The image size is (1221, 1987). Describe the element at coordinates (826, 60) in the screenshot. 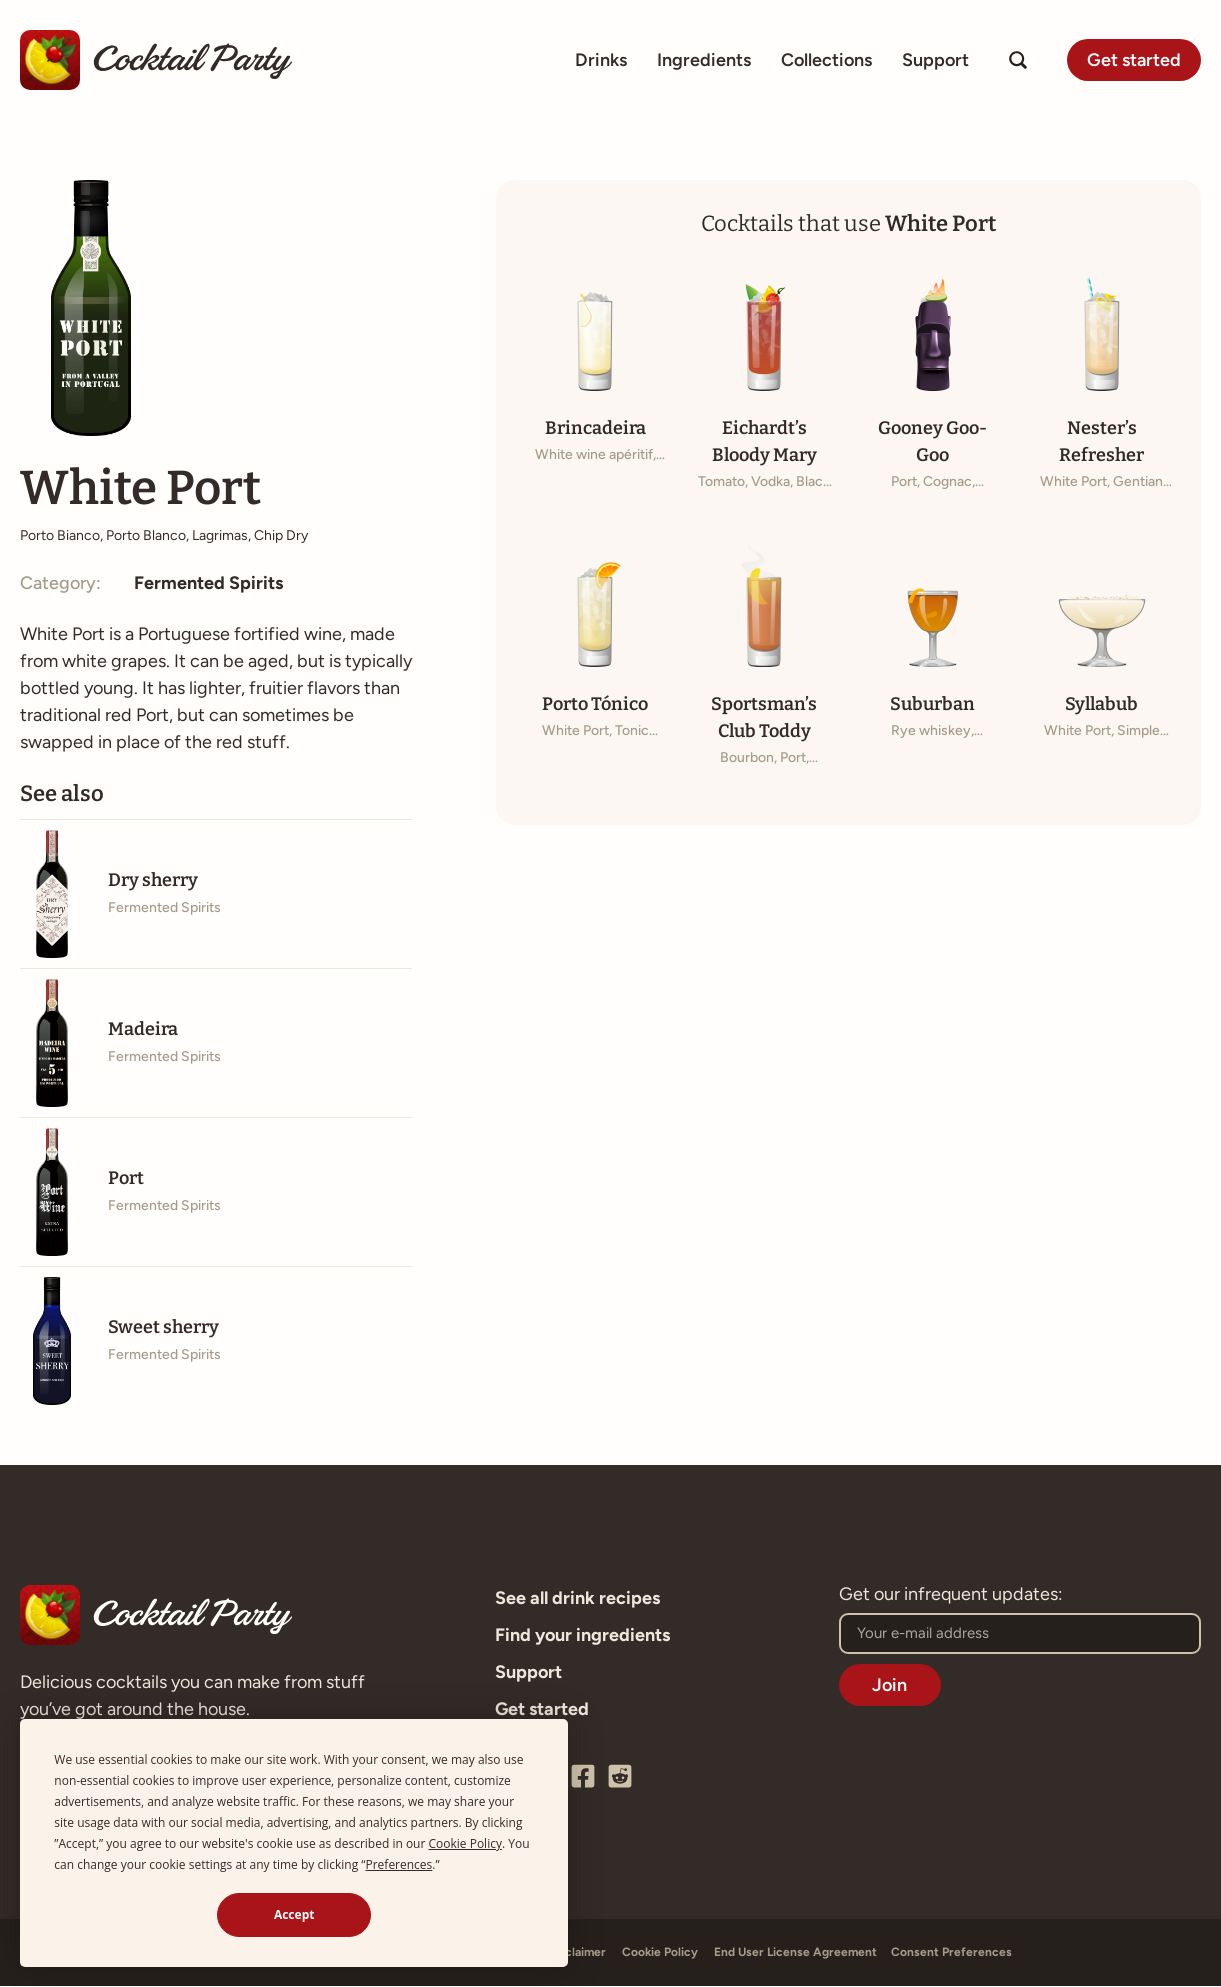

I see `Collections` at that location.